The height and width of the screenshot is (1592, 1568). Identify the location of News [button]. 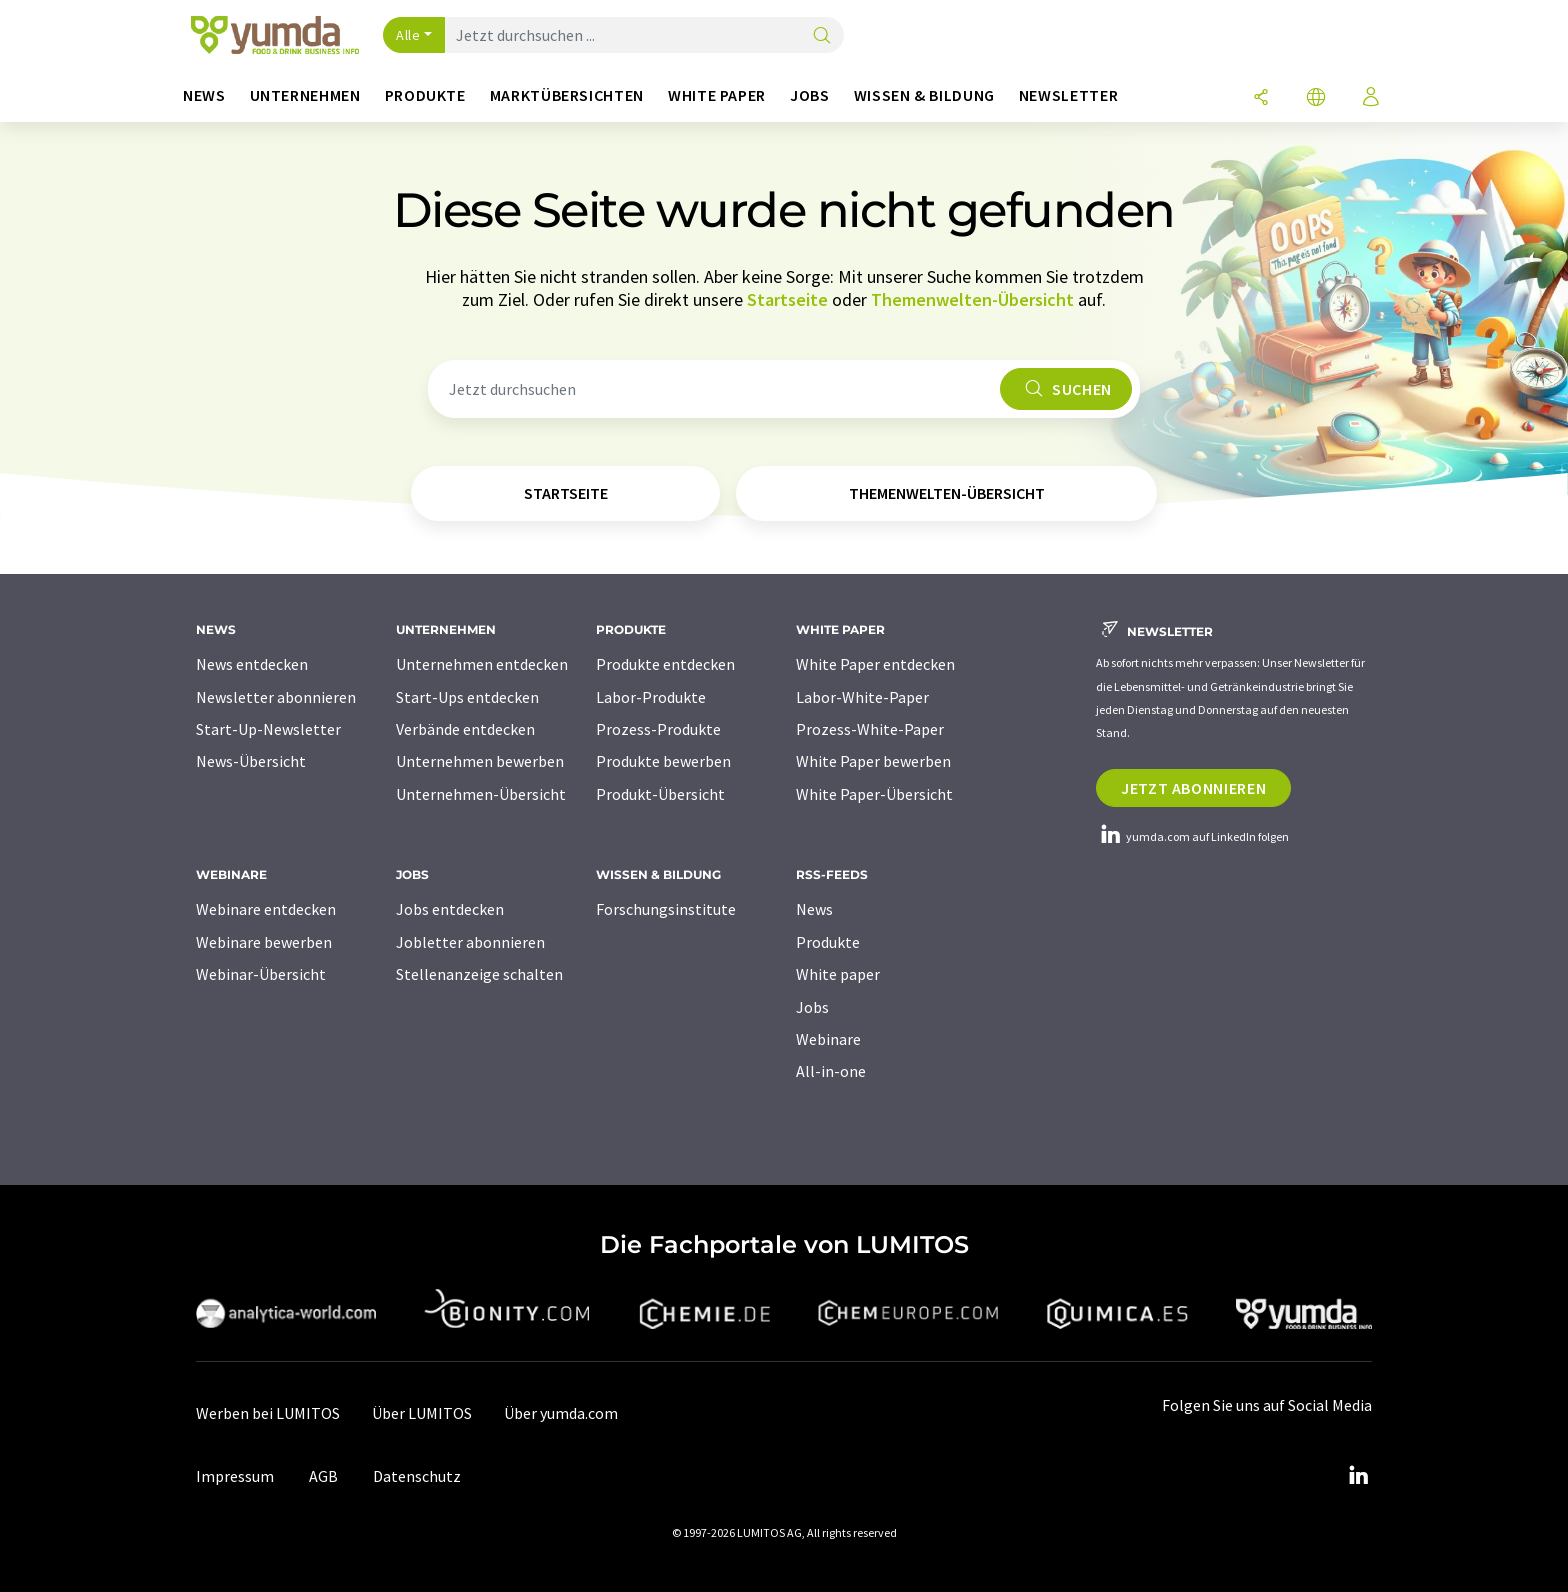
(204, 95).